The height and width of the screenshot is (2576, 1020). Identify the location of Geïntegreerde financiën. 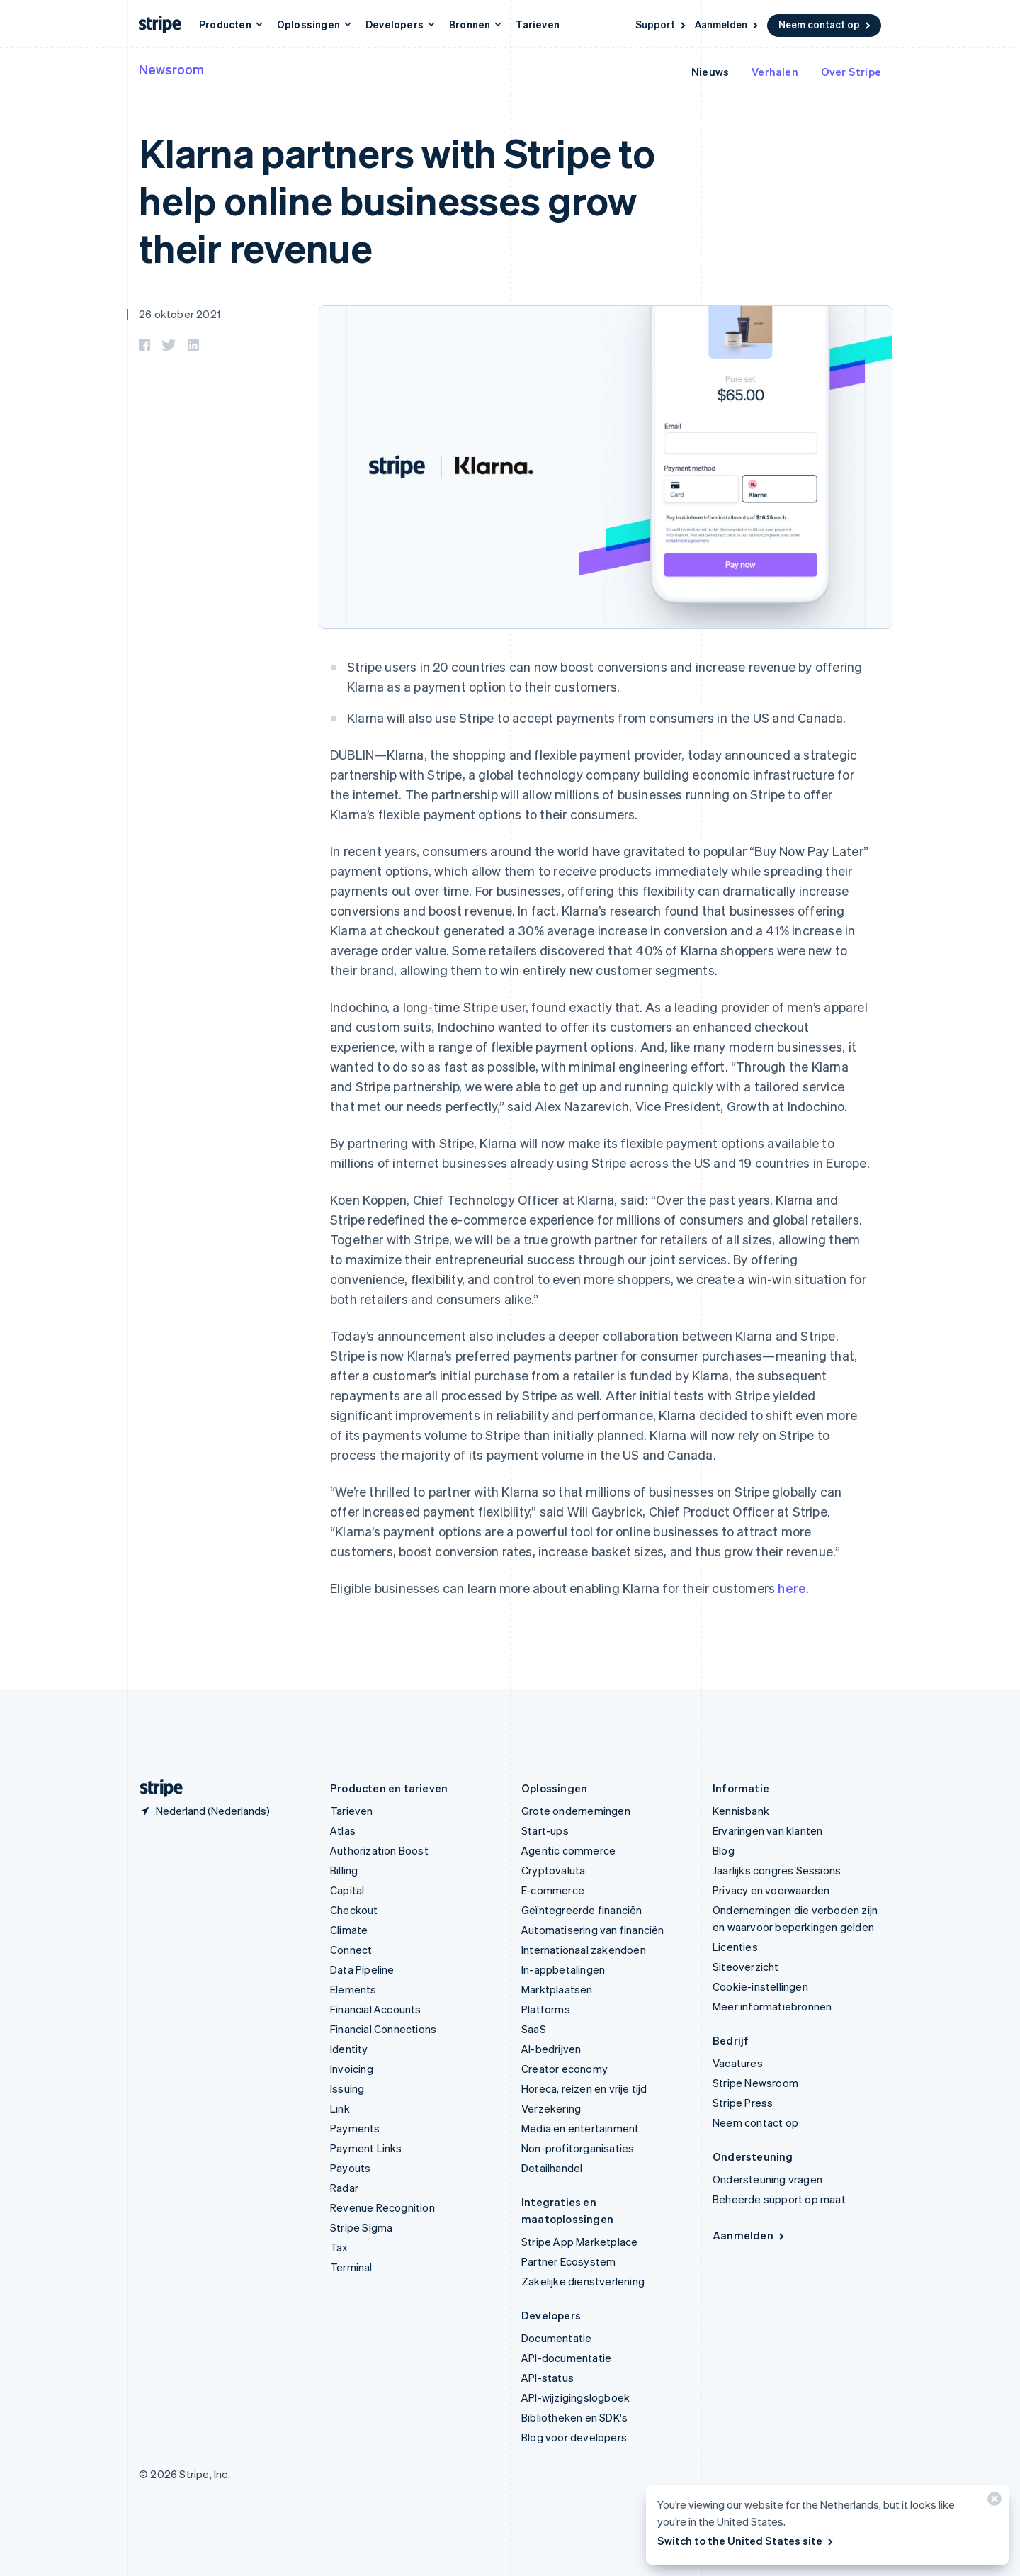
(581, 1910).